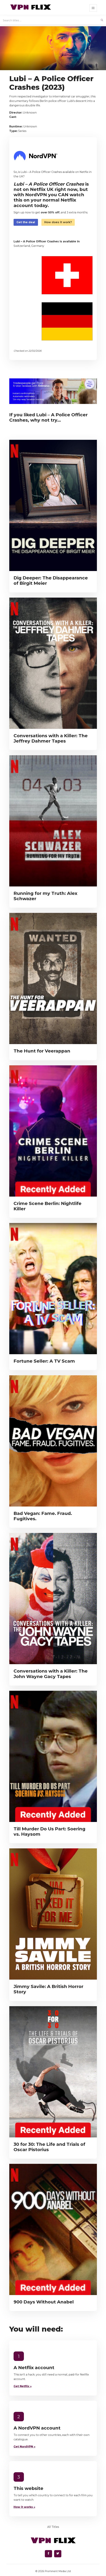 Image resolution: width=106 pixels, height=2576 pixels. Describe the element at coordinates (48, 2553) in the screenshot. I see `[Find us on Facebook]` at that location.